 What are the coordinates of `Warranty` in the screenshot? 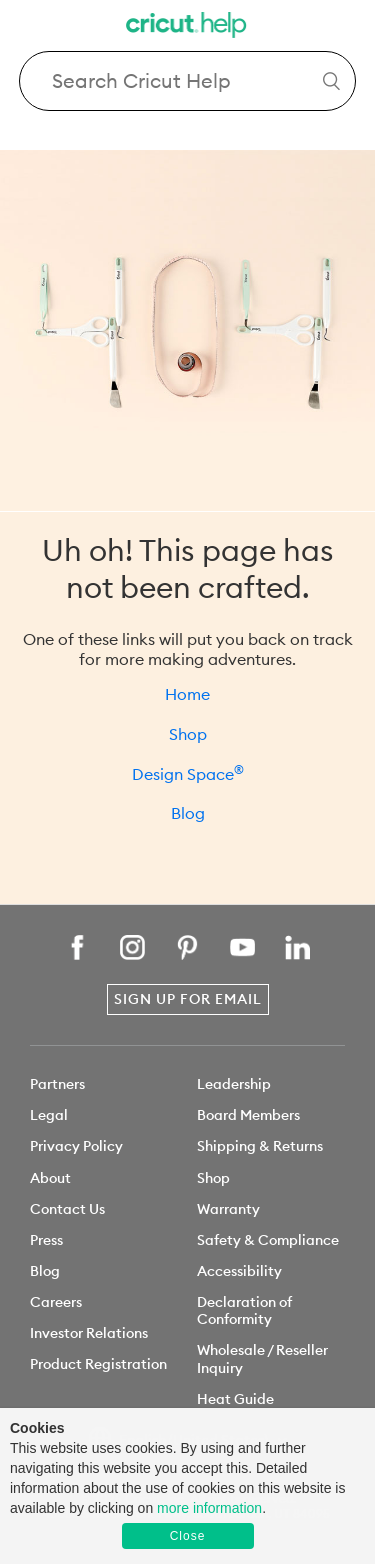 It's located at (228, 1209).